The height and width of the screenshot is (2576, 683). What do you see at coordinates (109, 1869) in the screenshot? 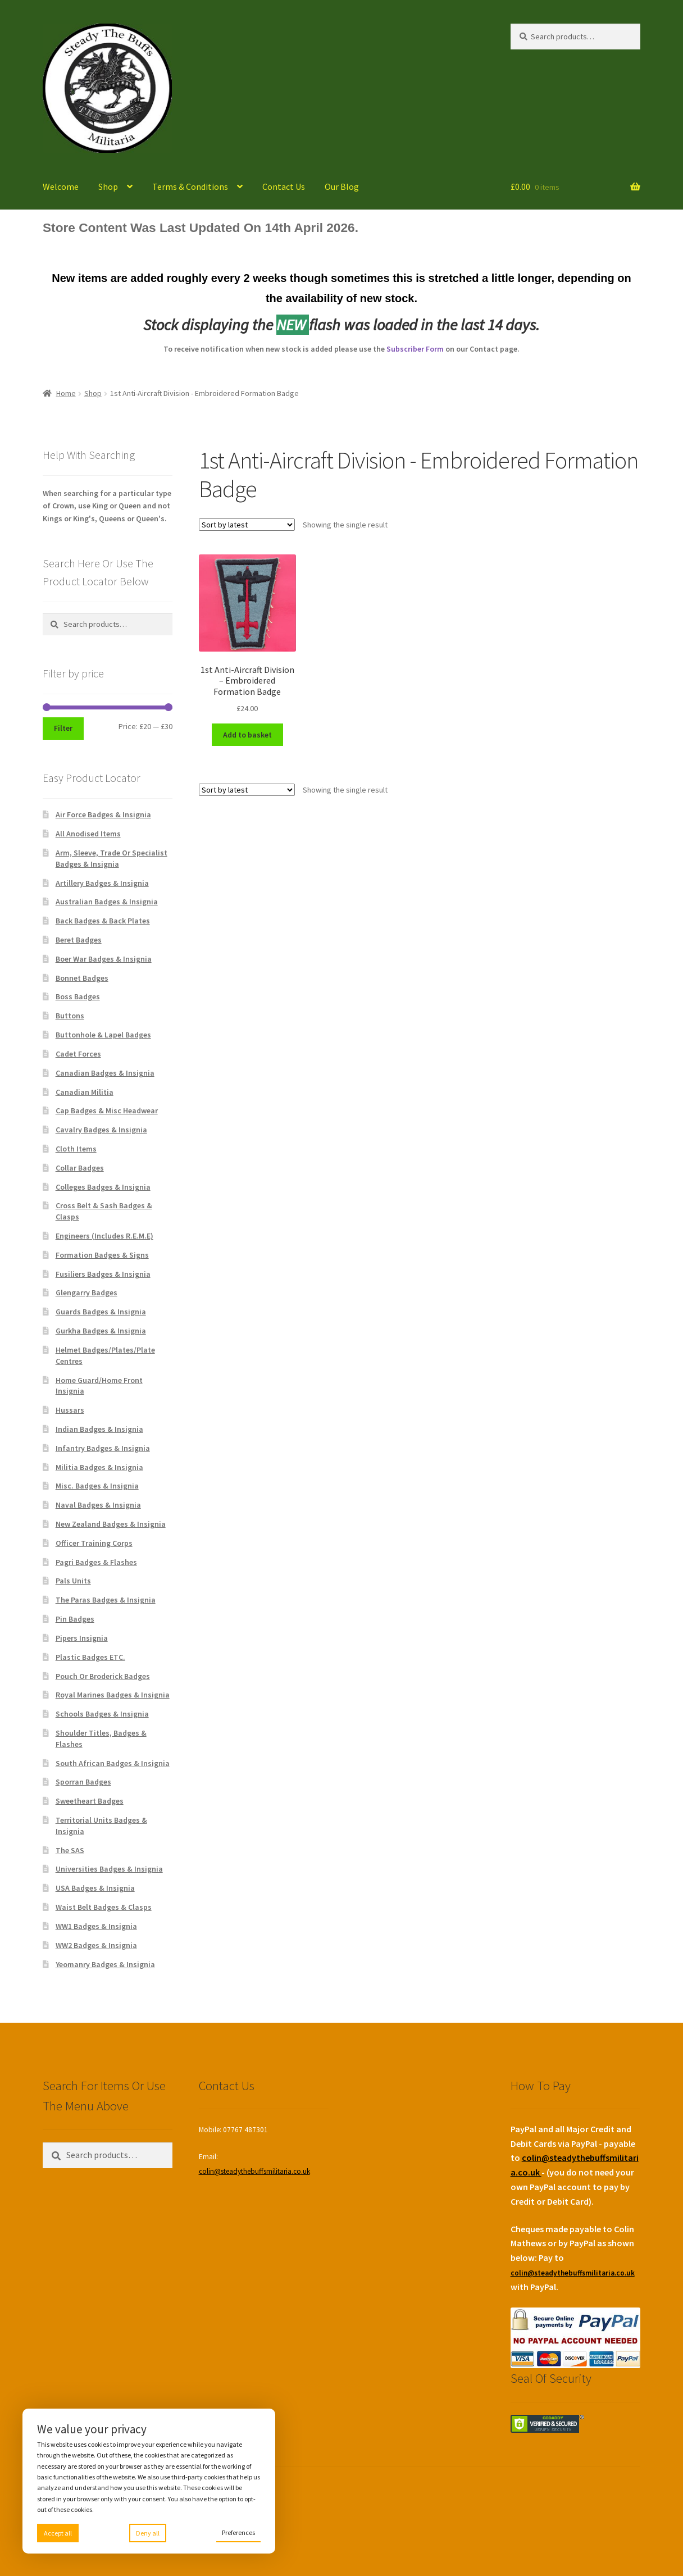
I see `Universities Badges & Insignia` at bounding box center [109, 1869].